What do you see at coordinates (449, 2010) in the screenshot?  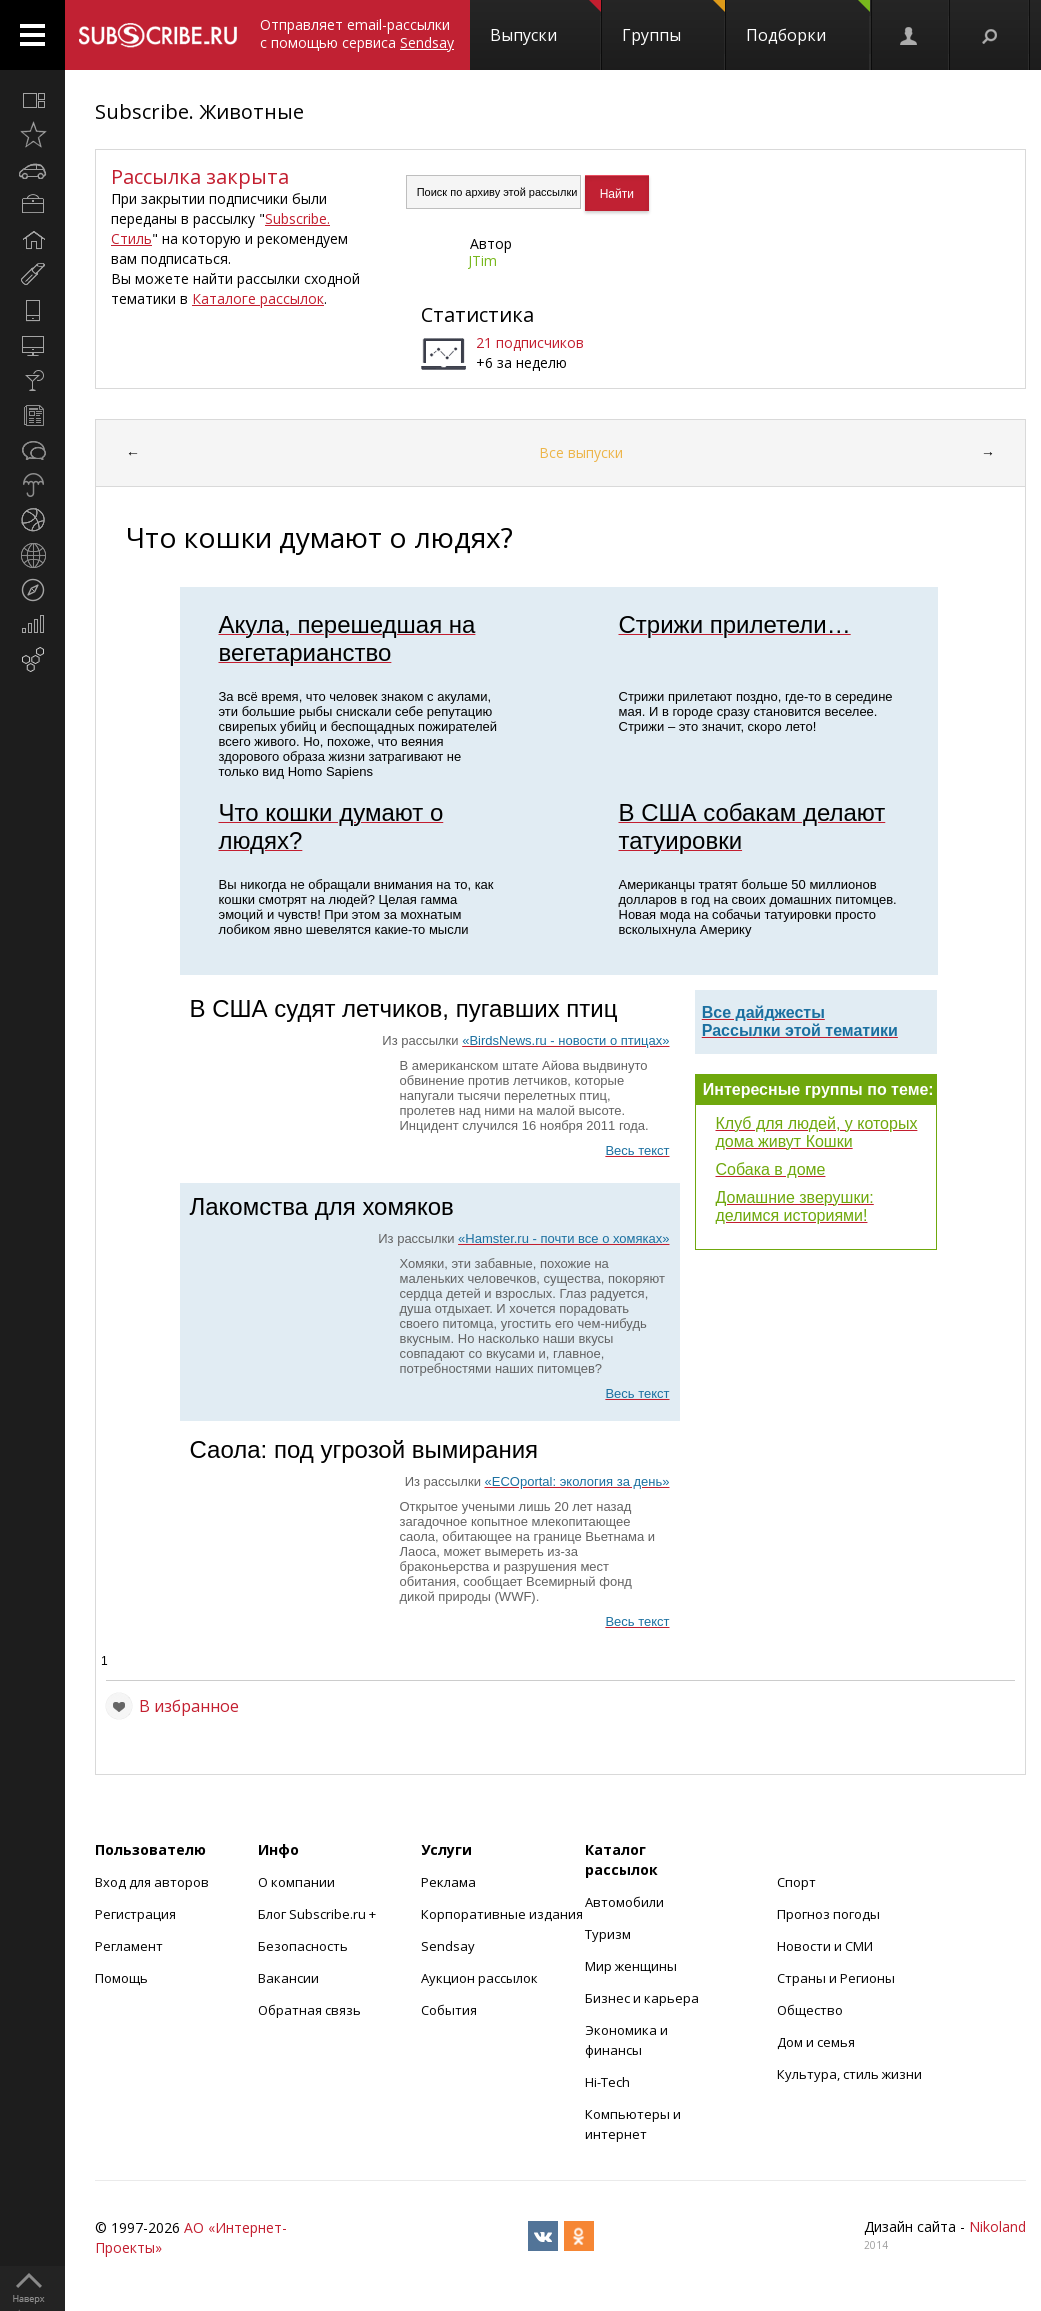 I see `События` at bounding box center [449, 2010].